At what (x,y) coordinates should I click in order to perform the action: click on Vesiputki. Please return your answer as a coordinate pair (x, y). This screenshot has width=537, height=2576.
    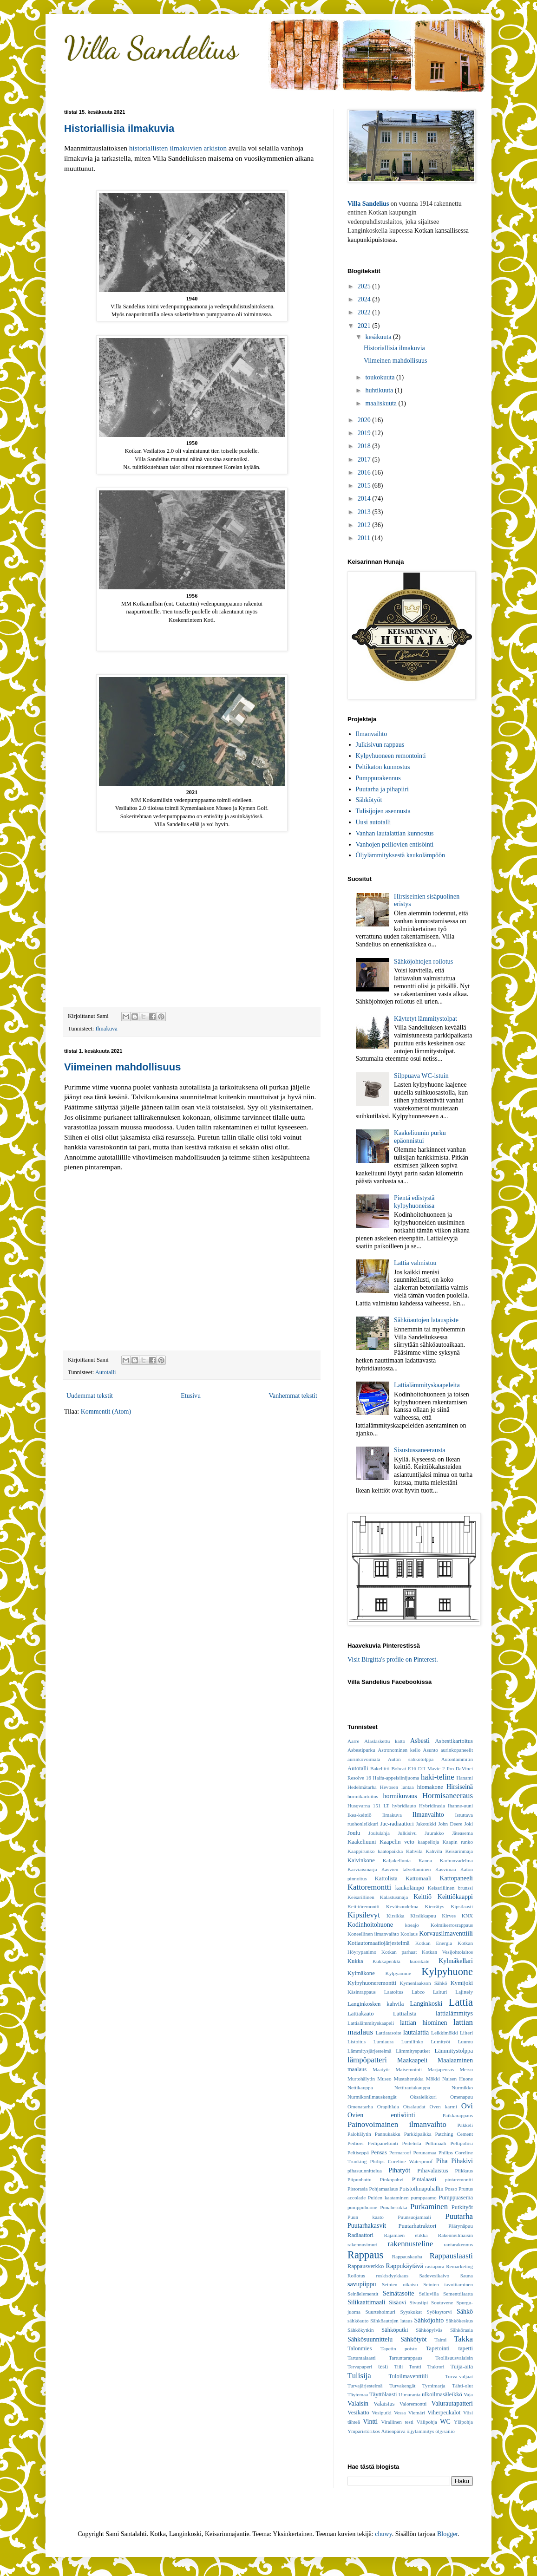
    Looking at the image, I should click on (381, 2412).